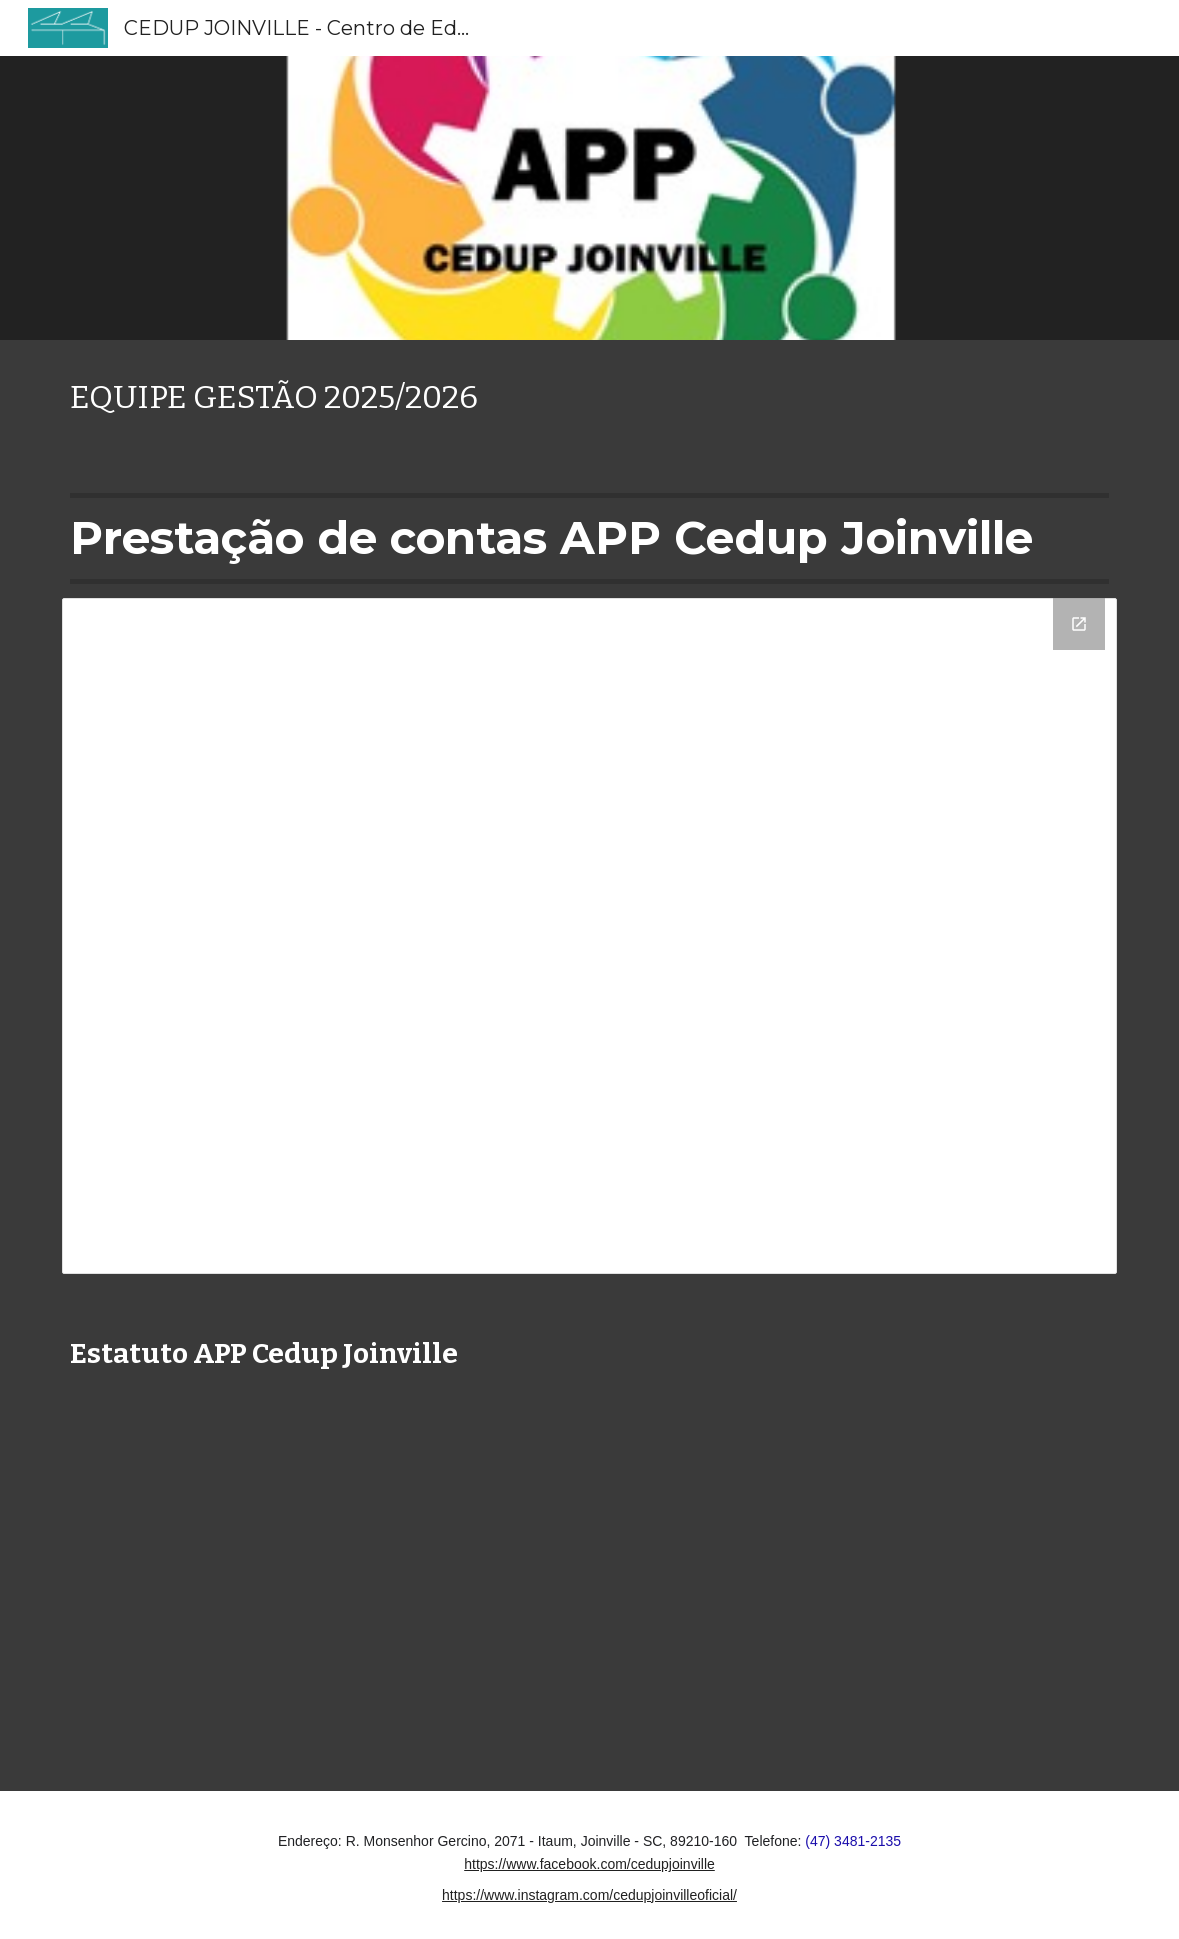 The height and width of the screenshot is (1939, 1179). I want to click on [main], so click(590, 397).